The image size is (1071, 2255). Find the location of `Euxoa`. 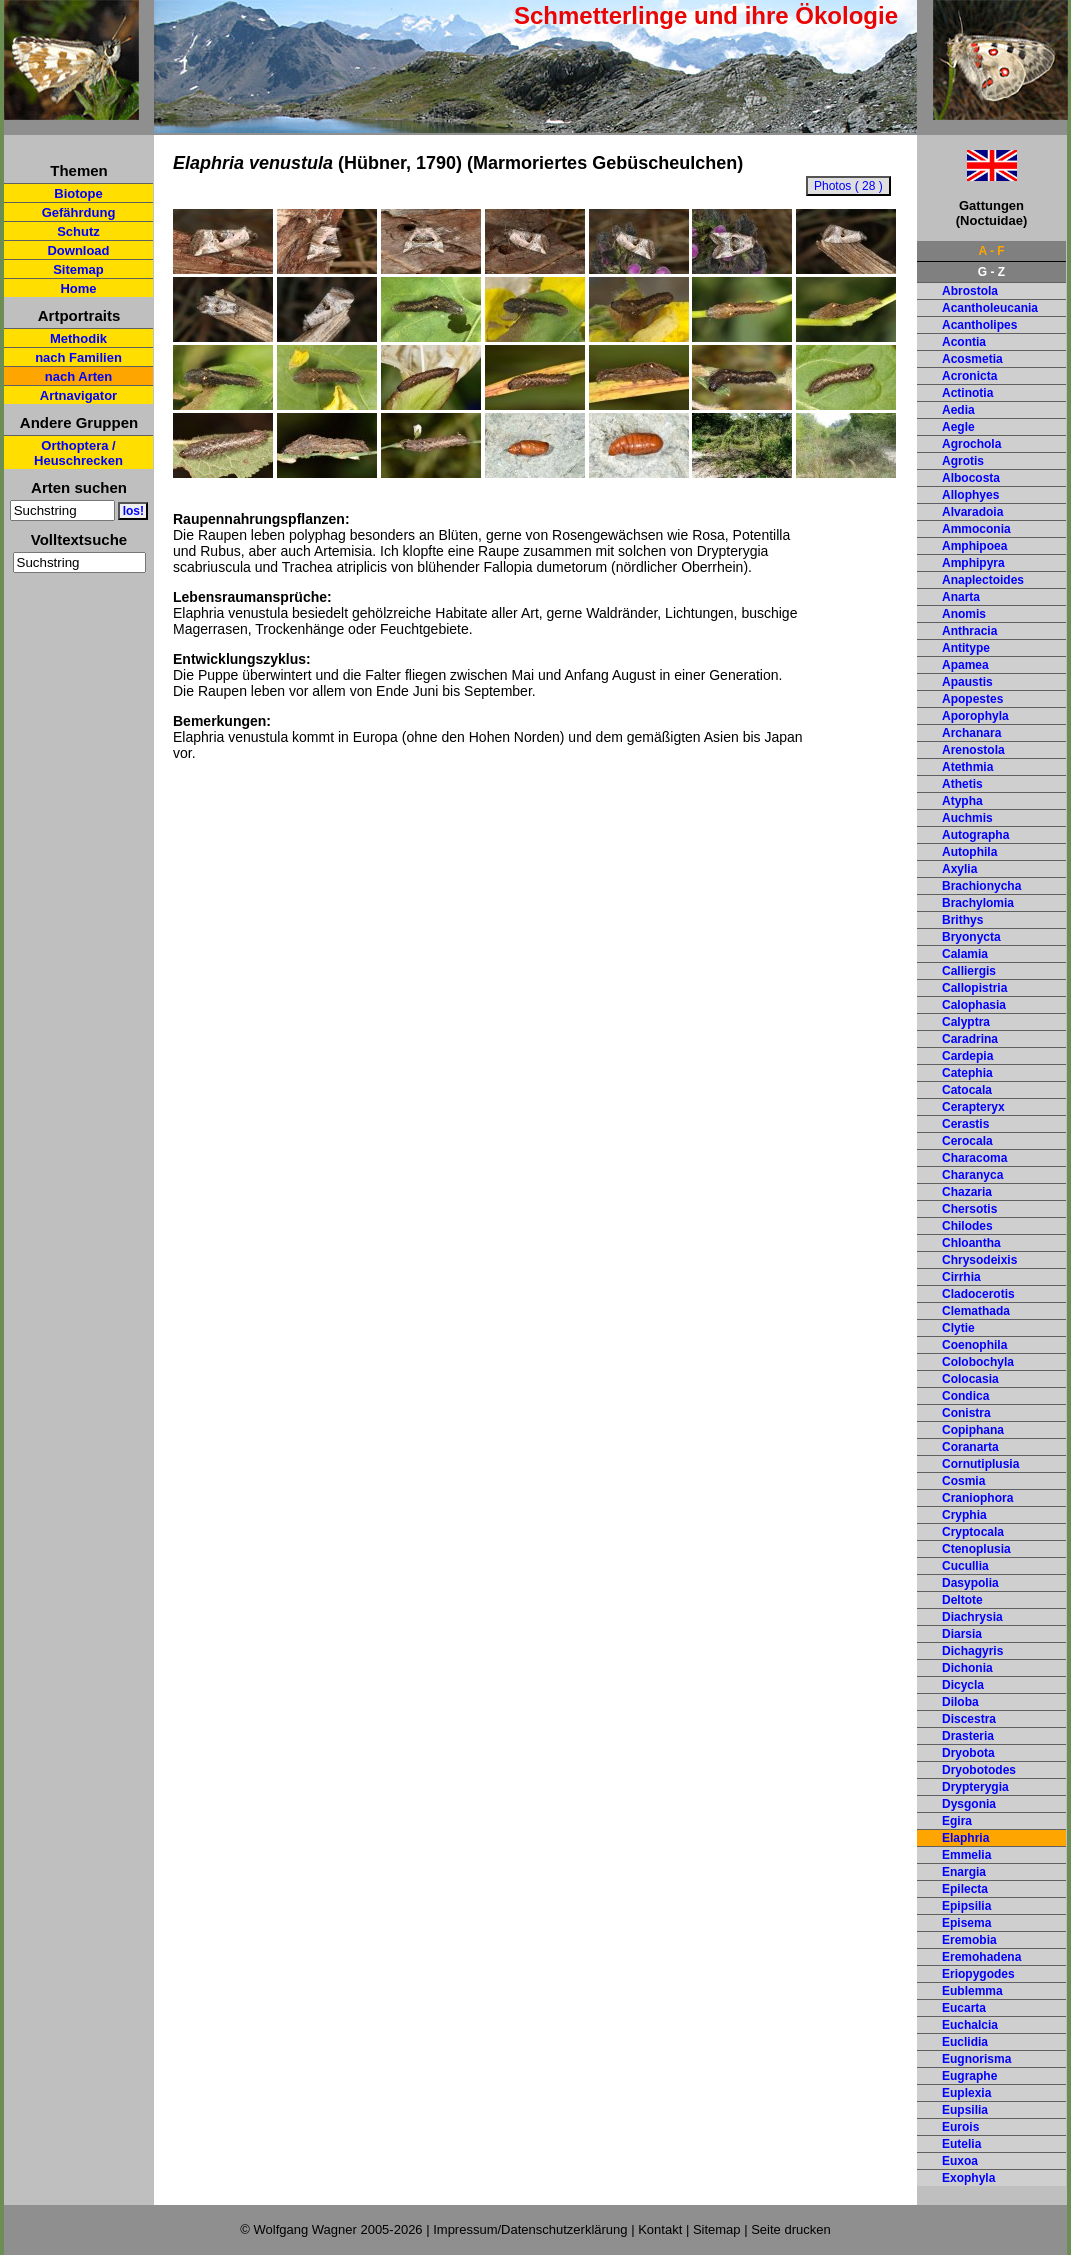

Euxoa is located at coordinates (960, 2161).